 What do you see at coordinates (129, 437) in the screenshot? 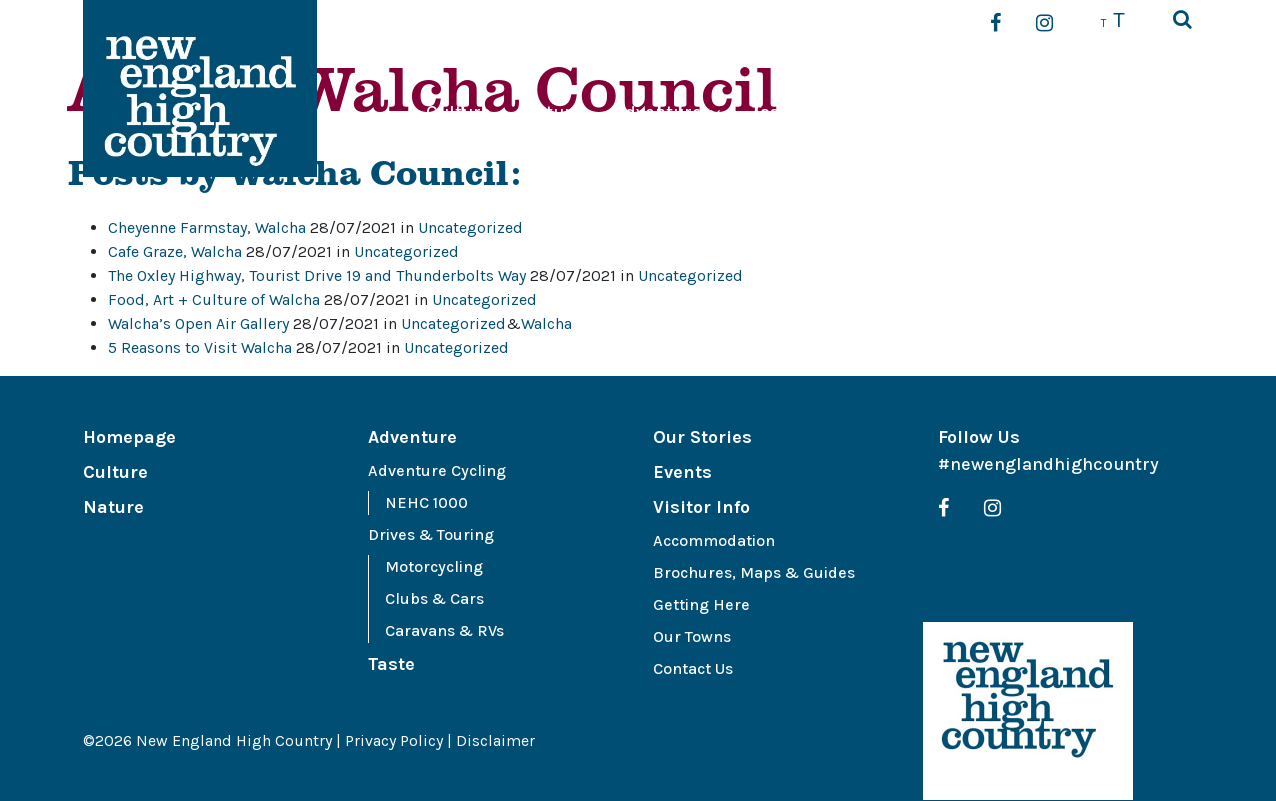
I see `Homepage` at bounding box center [129, 437].